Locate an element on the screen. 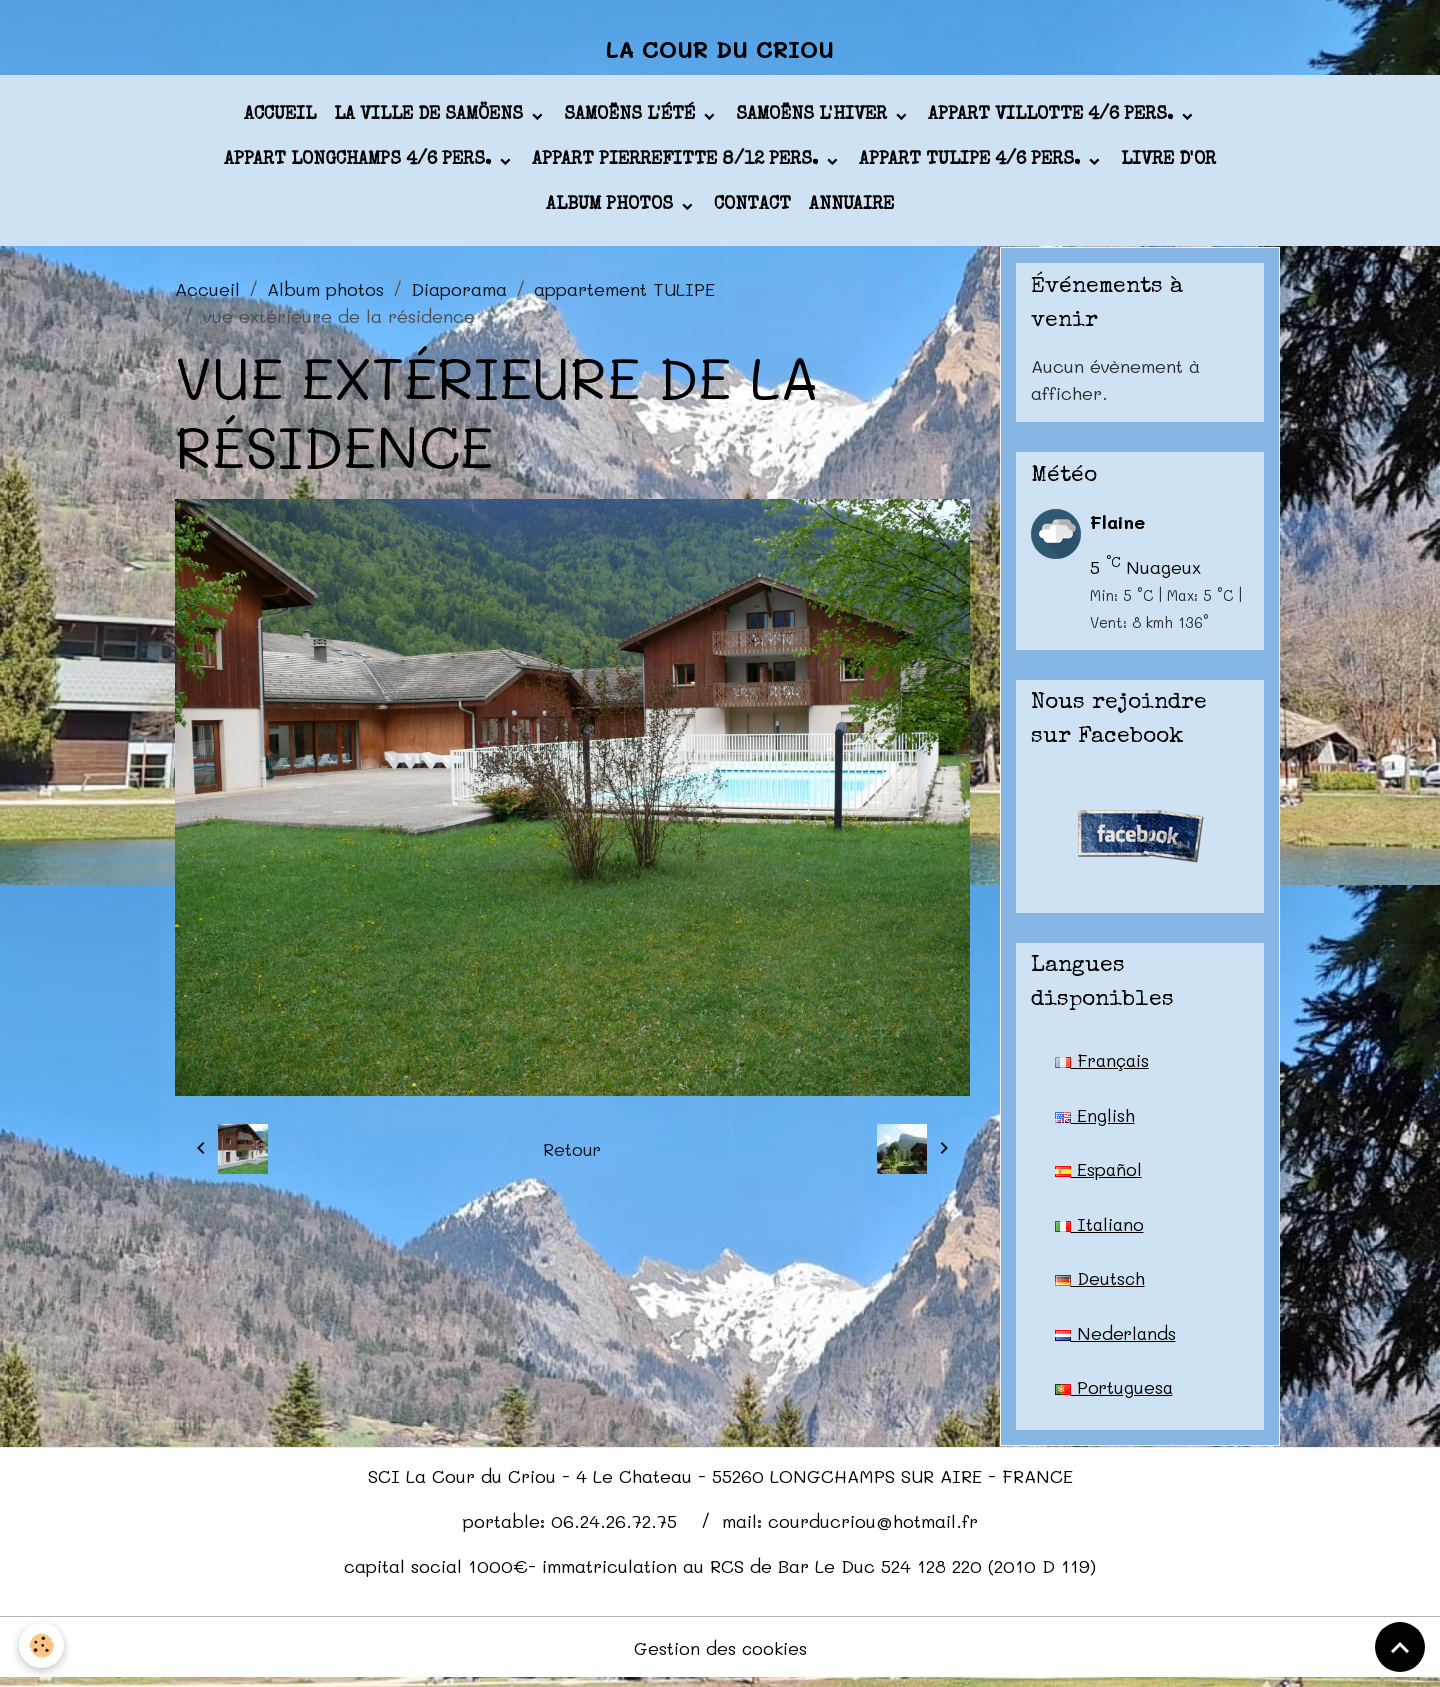 The height and width of the screenshot is (1687, 1440). English is located at coordinates (1095, 1119).